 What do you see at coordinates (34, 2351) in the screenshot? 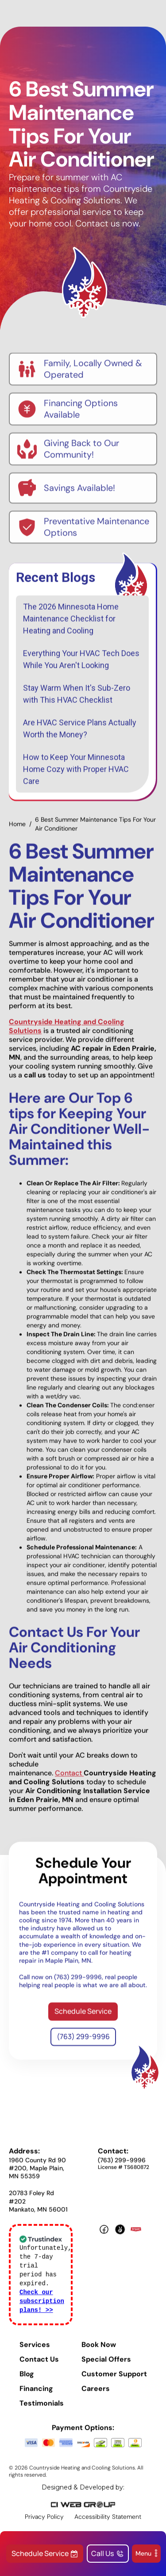
I see `Services` at bounding box center [34, 2351].